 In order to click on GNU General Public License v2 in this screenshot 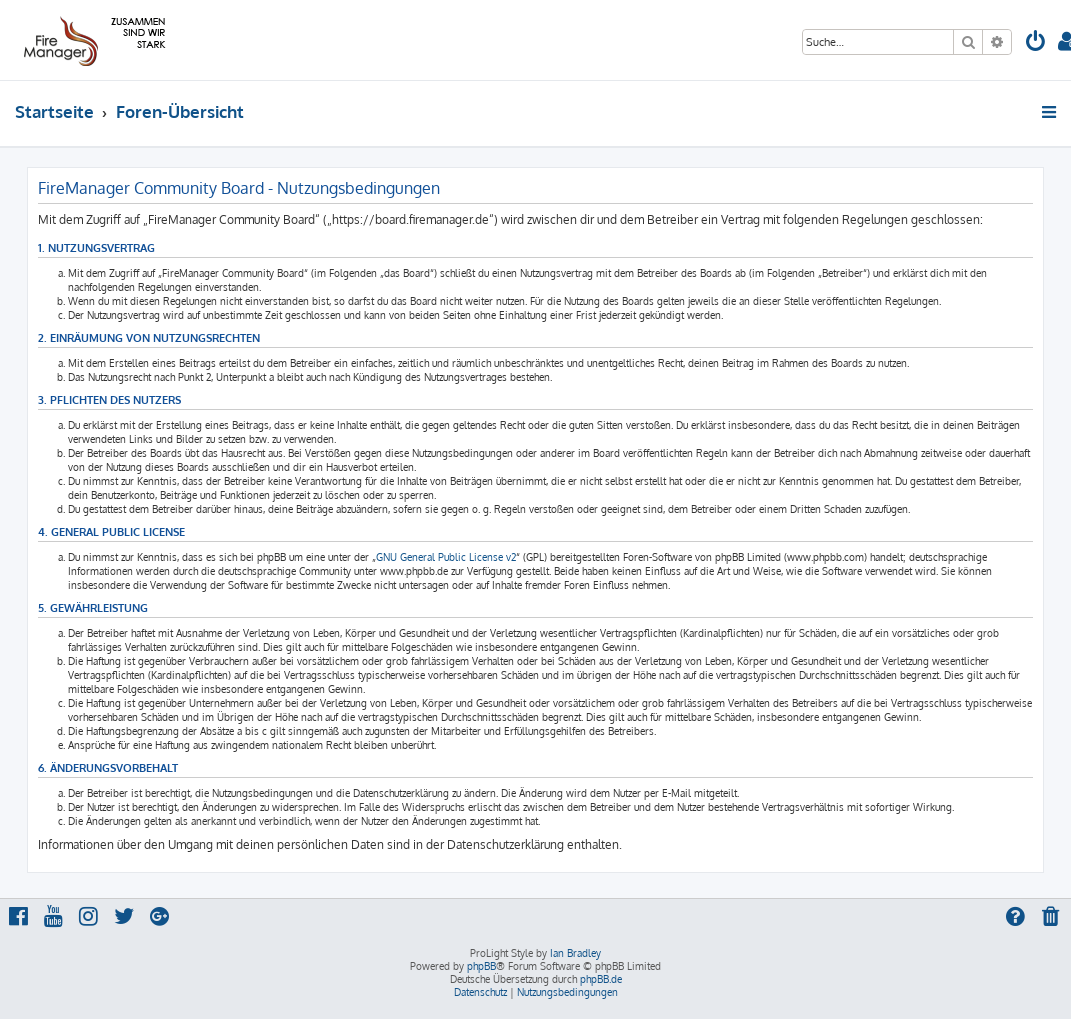, I will do `click(446, 557)`.